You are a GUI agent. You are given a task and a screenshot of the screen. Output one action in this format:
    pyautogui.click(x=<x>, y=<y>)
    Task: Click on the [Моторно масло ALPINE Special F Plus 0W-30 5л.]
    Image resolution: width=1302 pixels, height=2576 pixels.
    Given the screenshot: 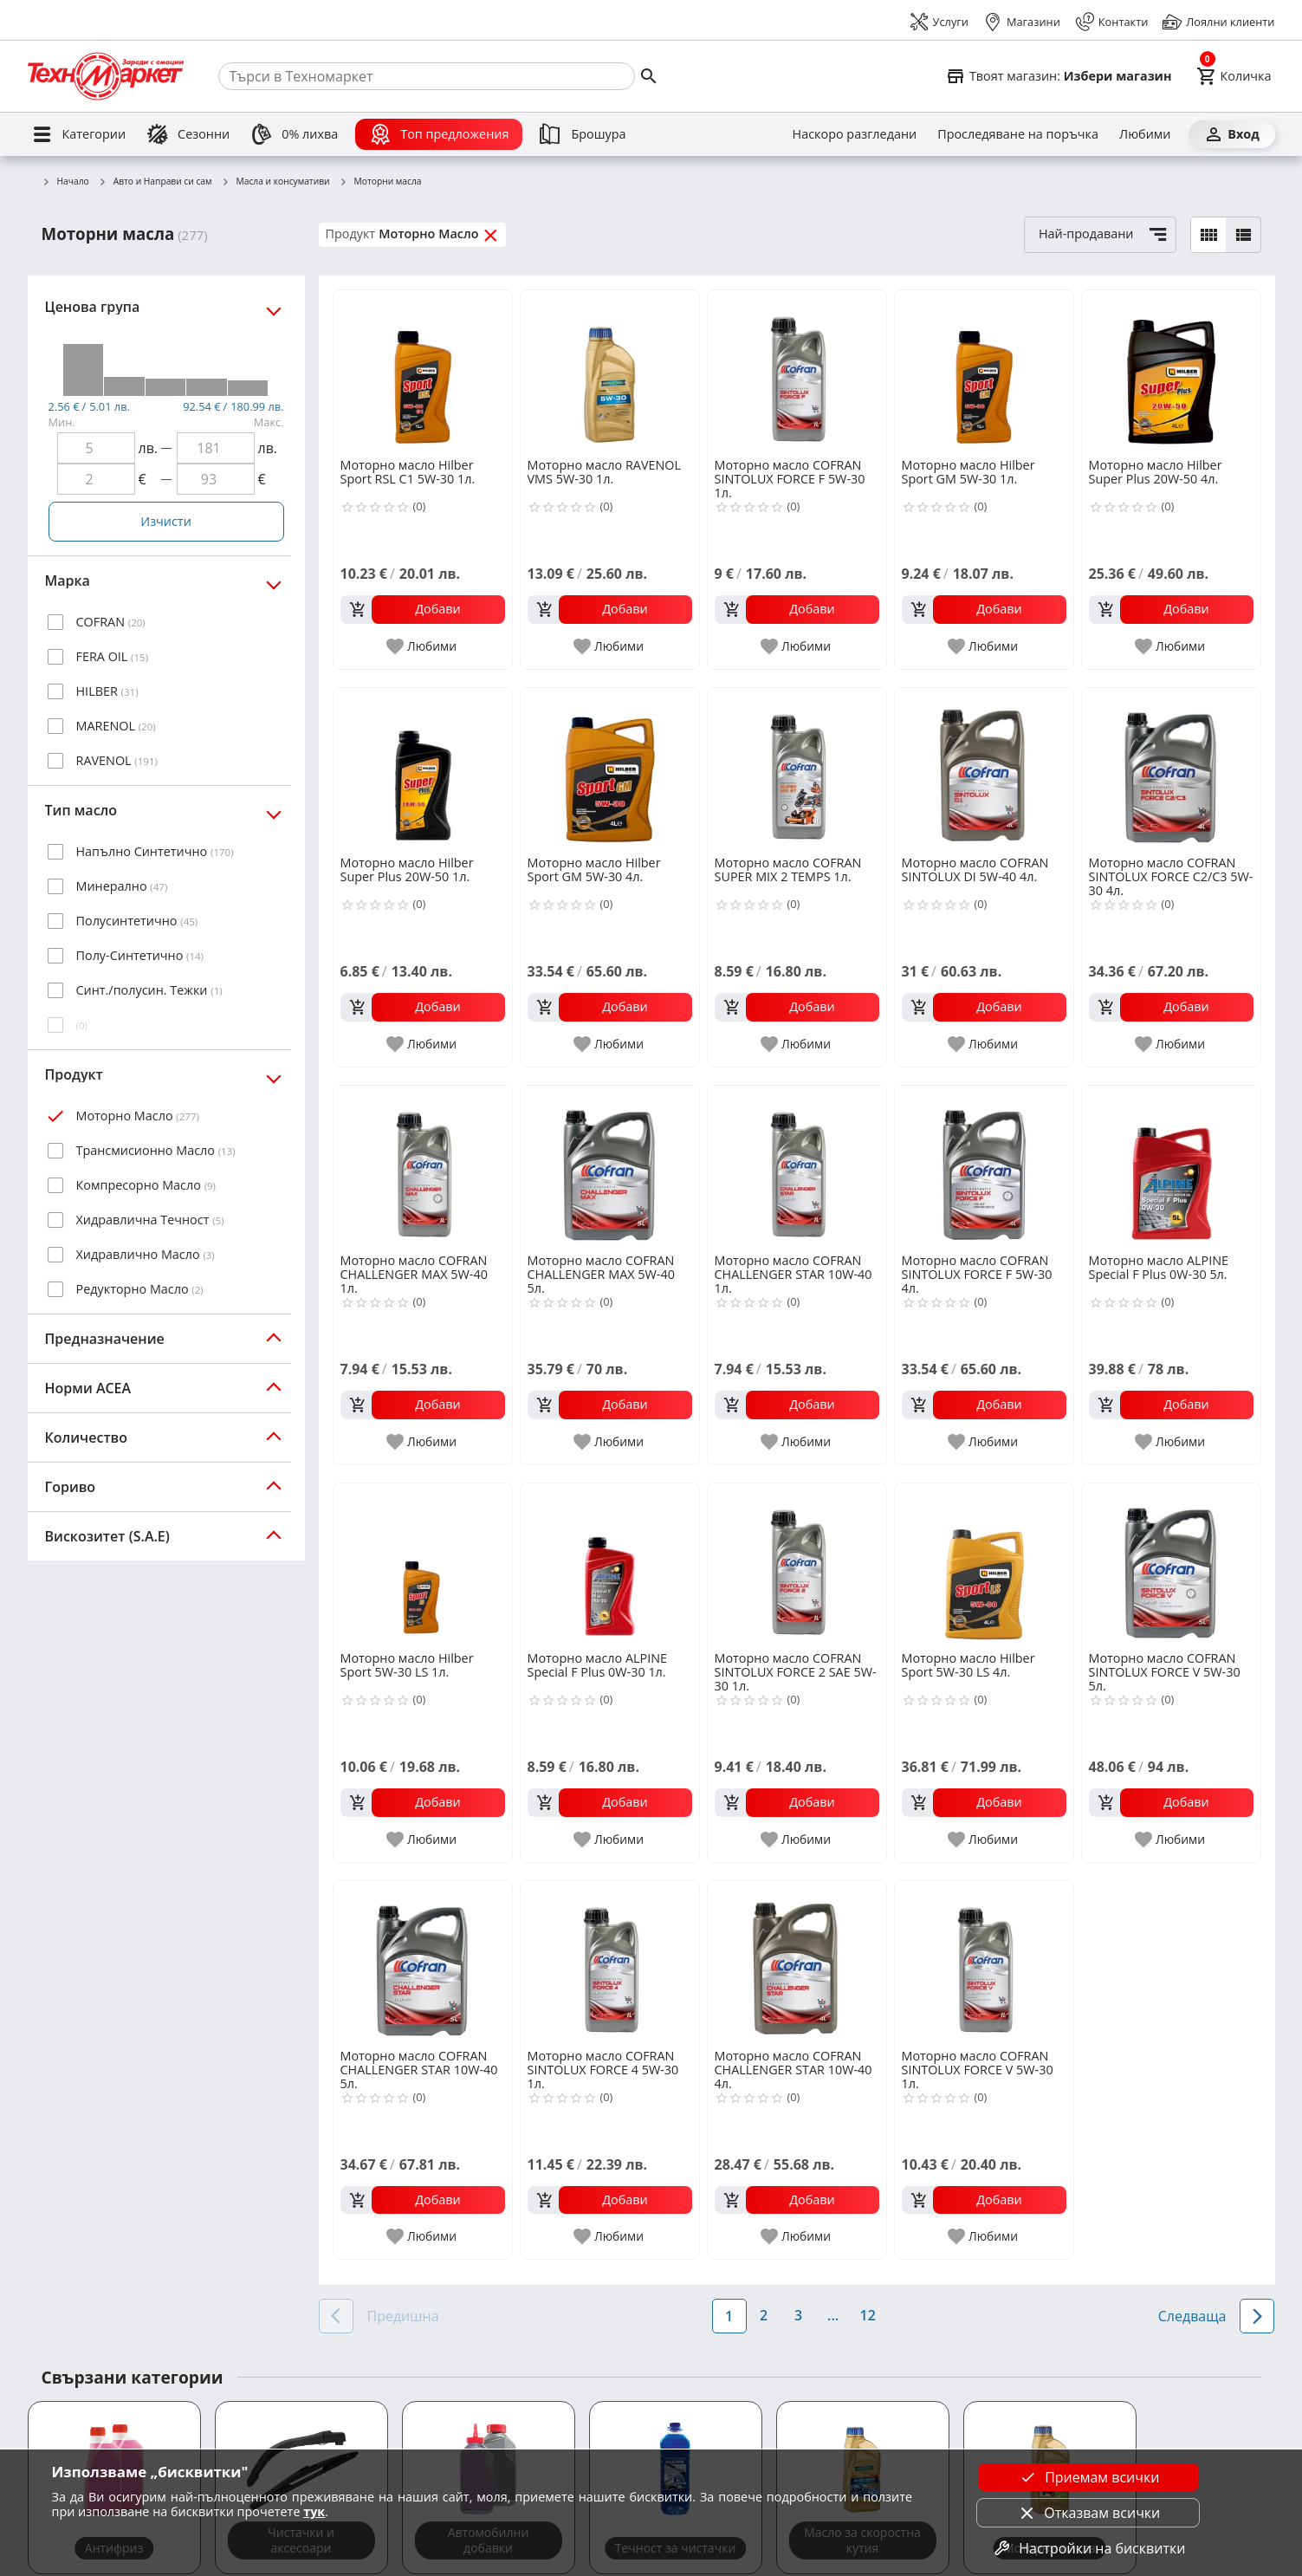 What is the action you would take?
    pyautogui.click(x=1171, y=1168)
    